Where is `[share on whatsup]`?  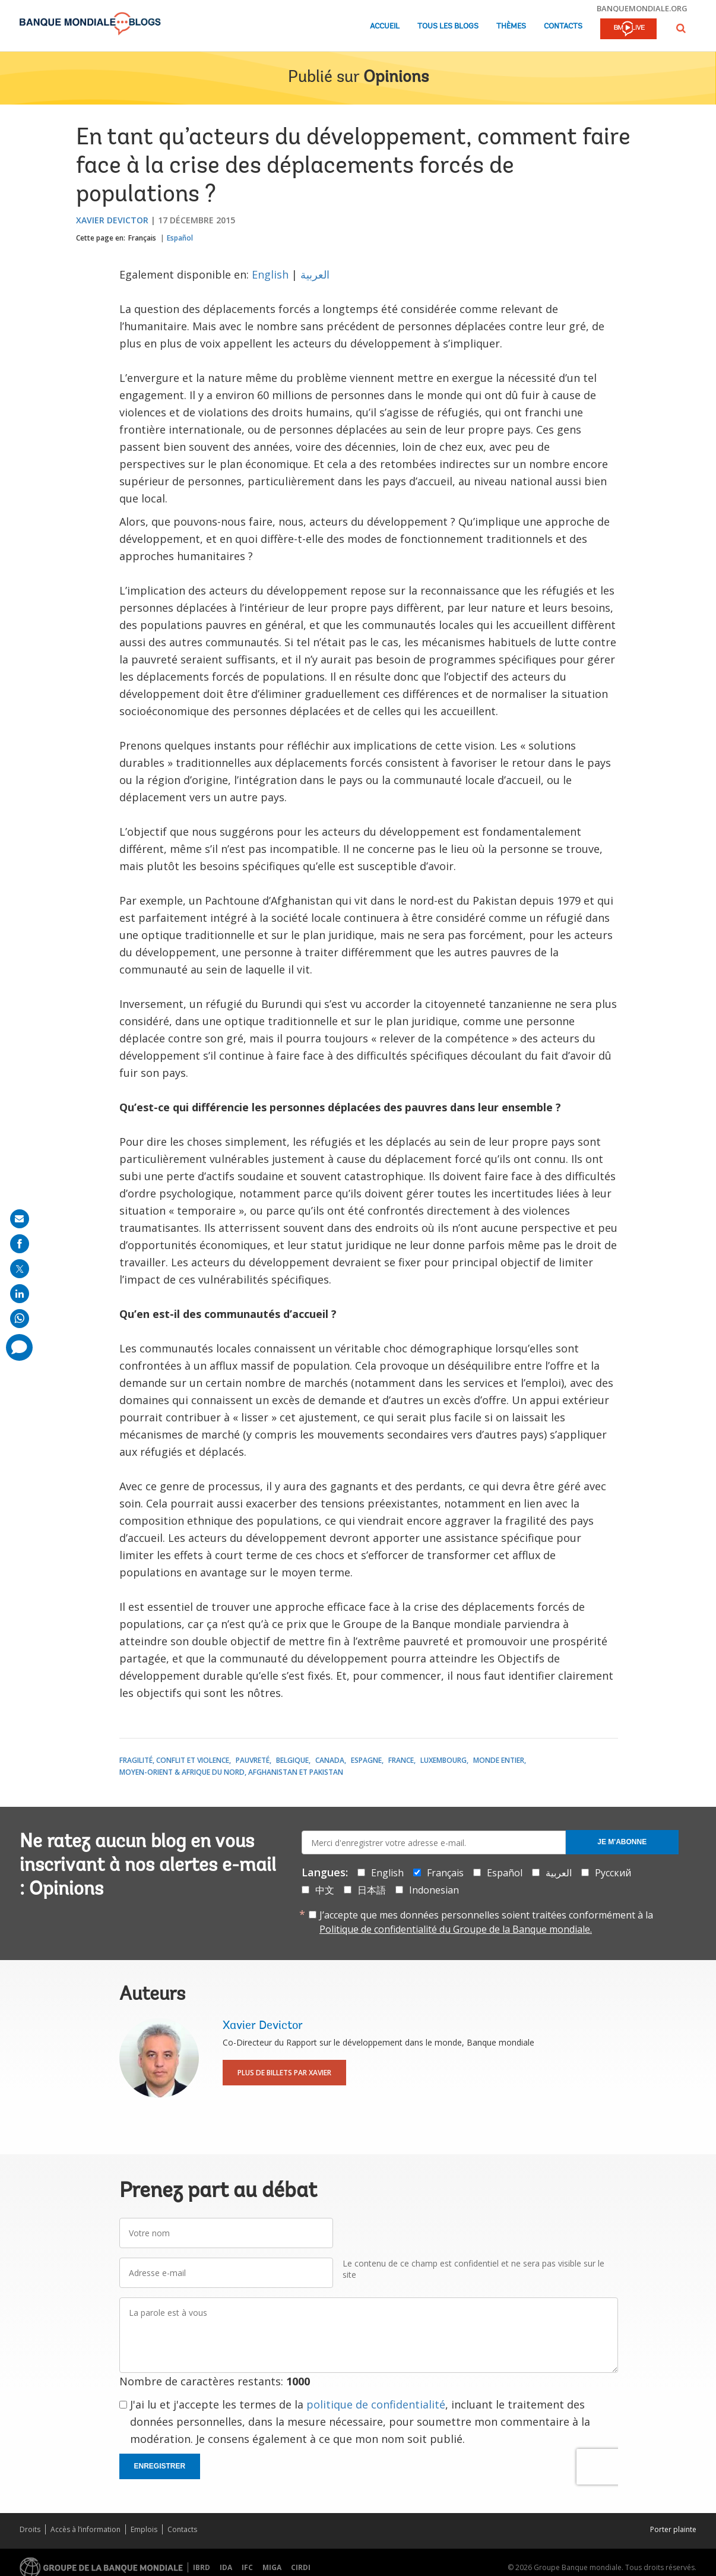 [share on whatsup] is located at coordinates (19, 1318).